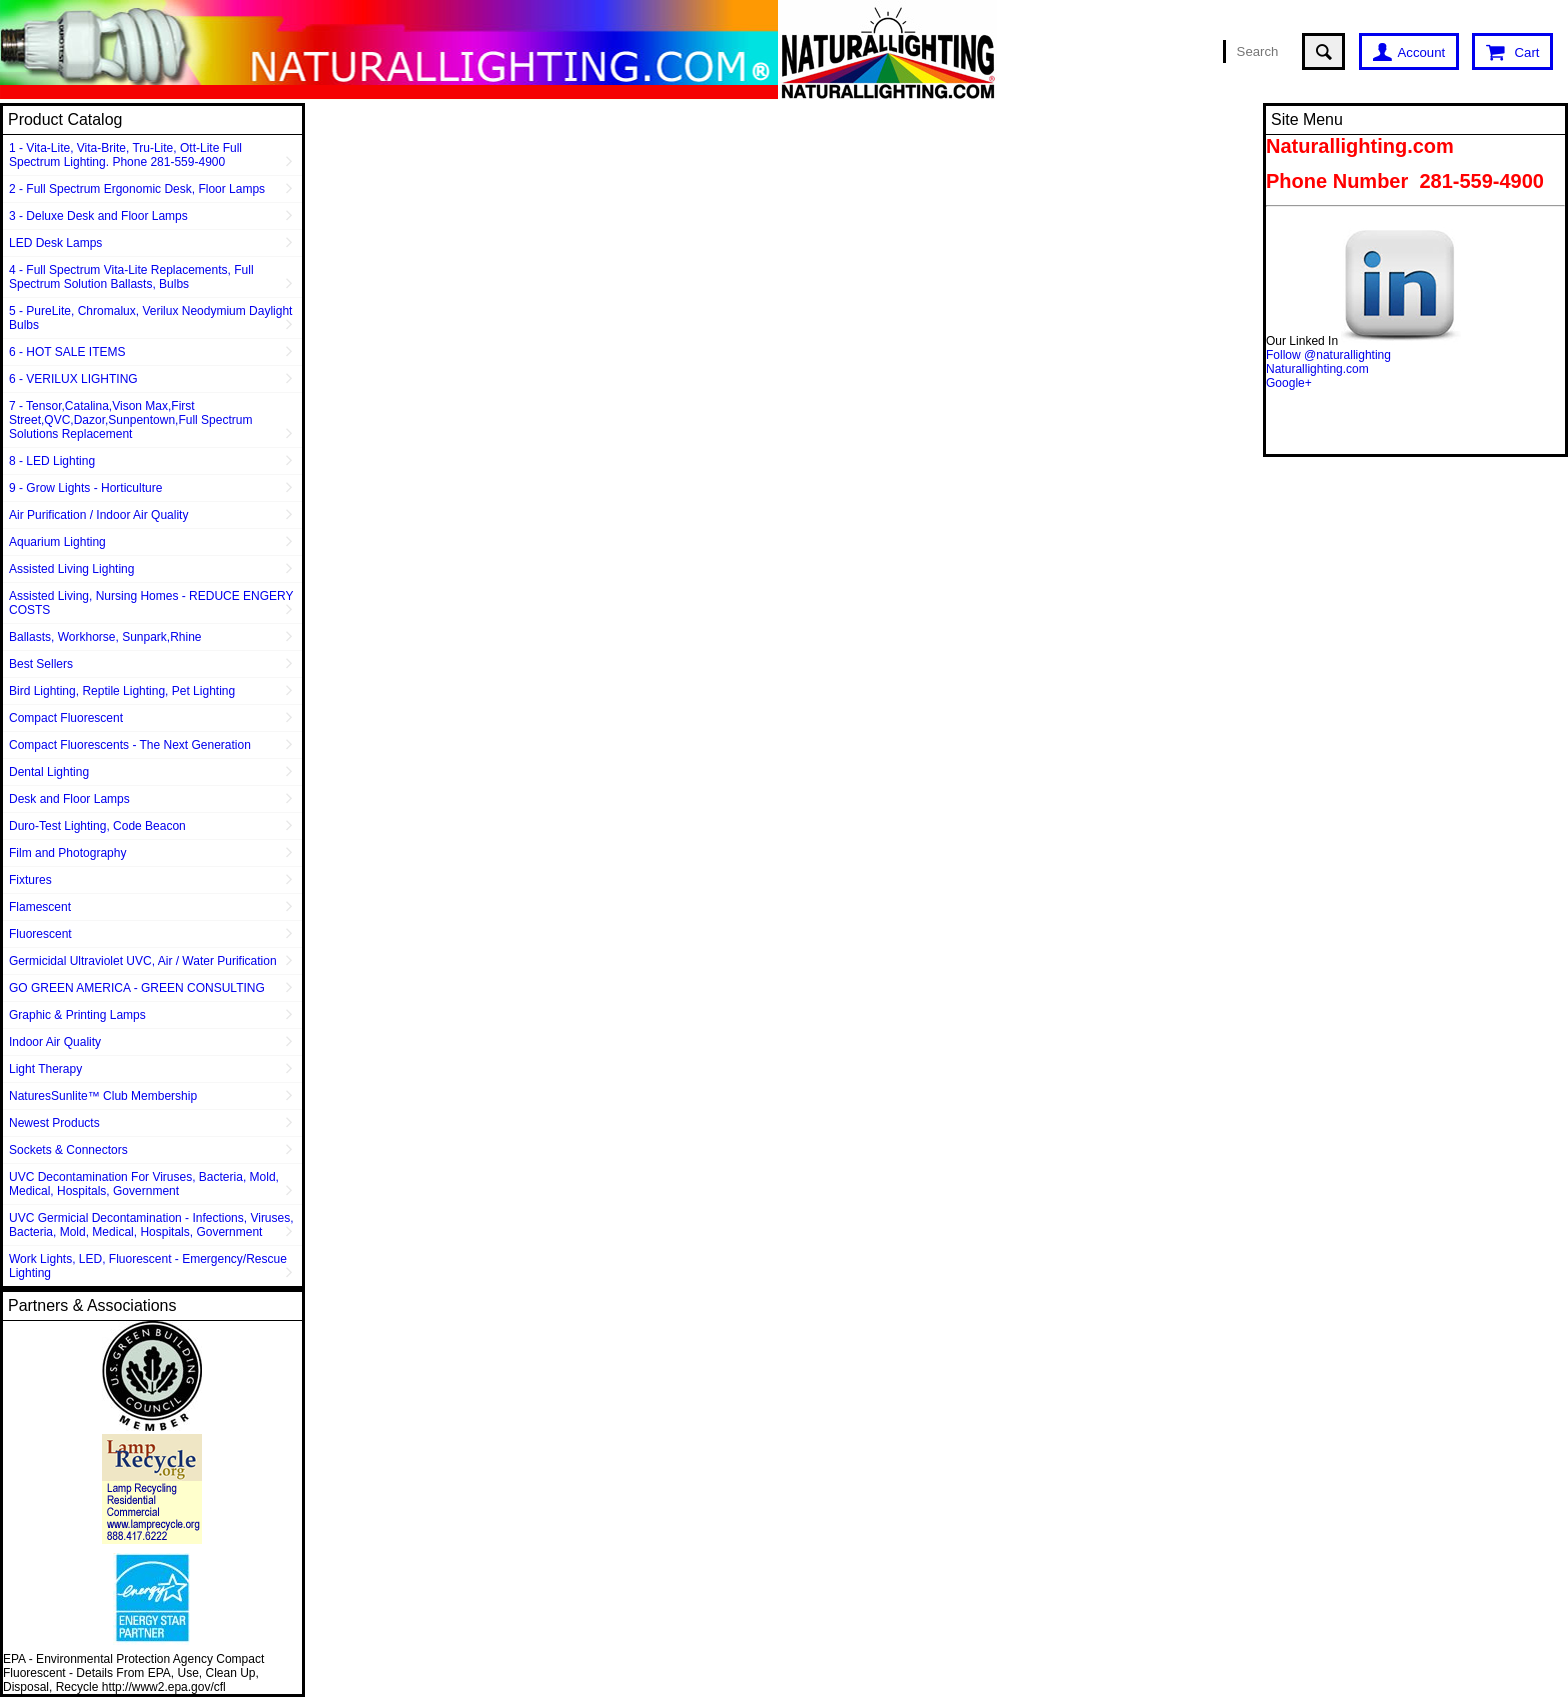 This screenshot has width=1568, height=1697. I want to click on Bird Lighting, Reptile Lighting, Pet Lighting, so click(122, 691).